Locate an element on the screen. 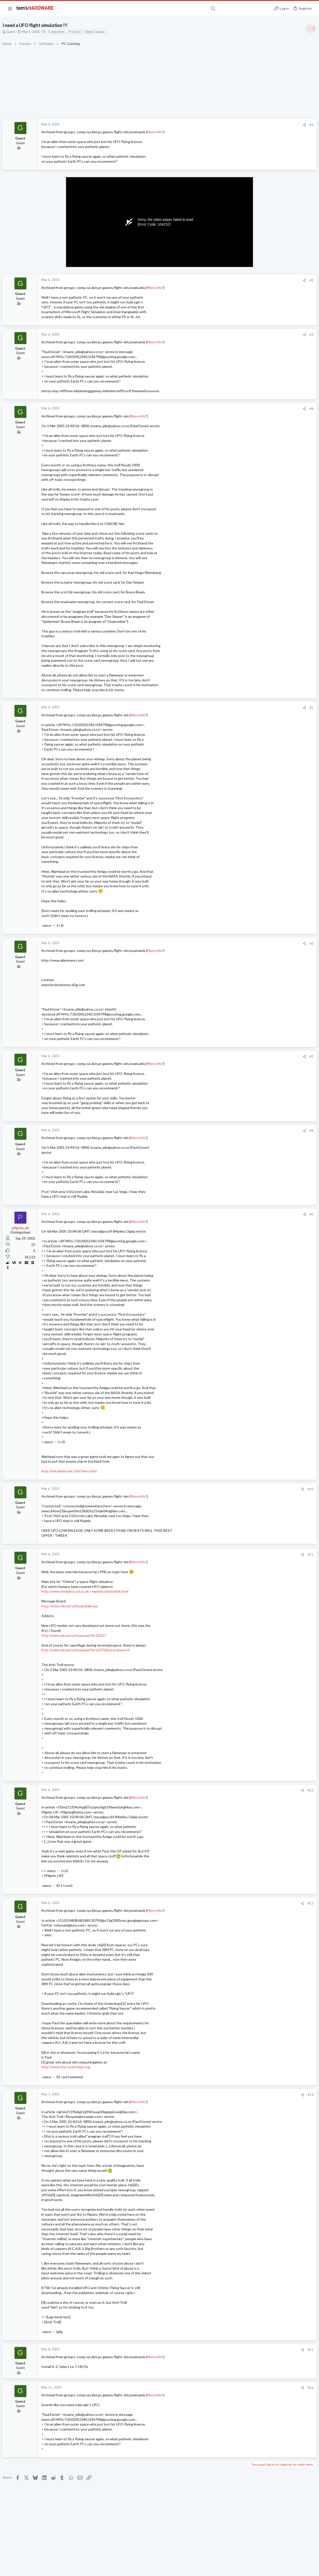  Intel Core i3-14100 ? is located at coordinates (272, 541).